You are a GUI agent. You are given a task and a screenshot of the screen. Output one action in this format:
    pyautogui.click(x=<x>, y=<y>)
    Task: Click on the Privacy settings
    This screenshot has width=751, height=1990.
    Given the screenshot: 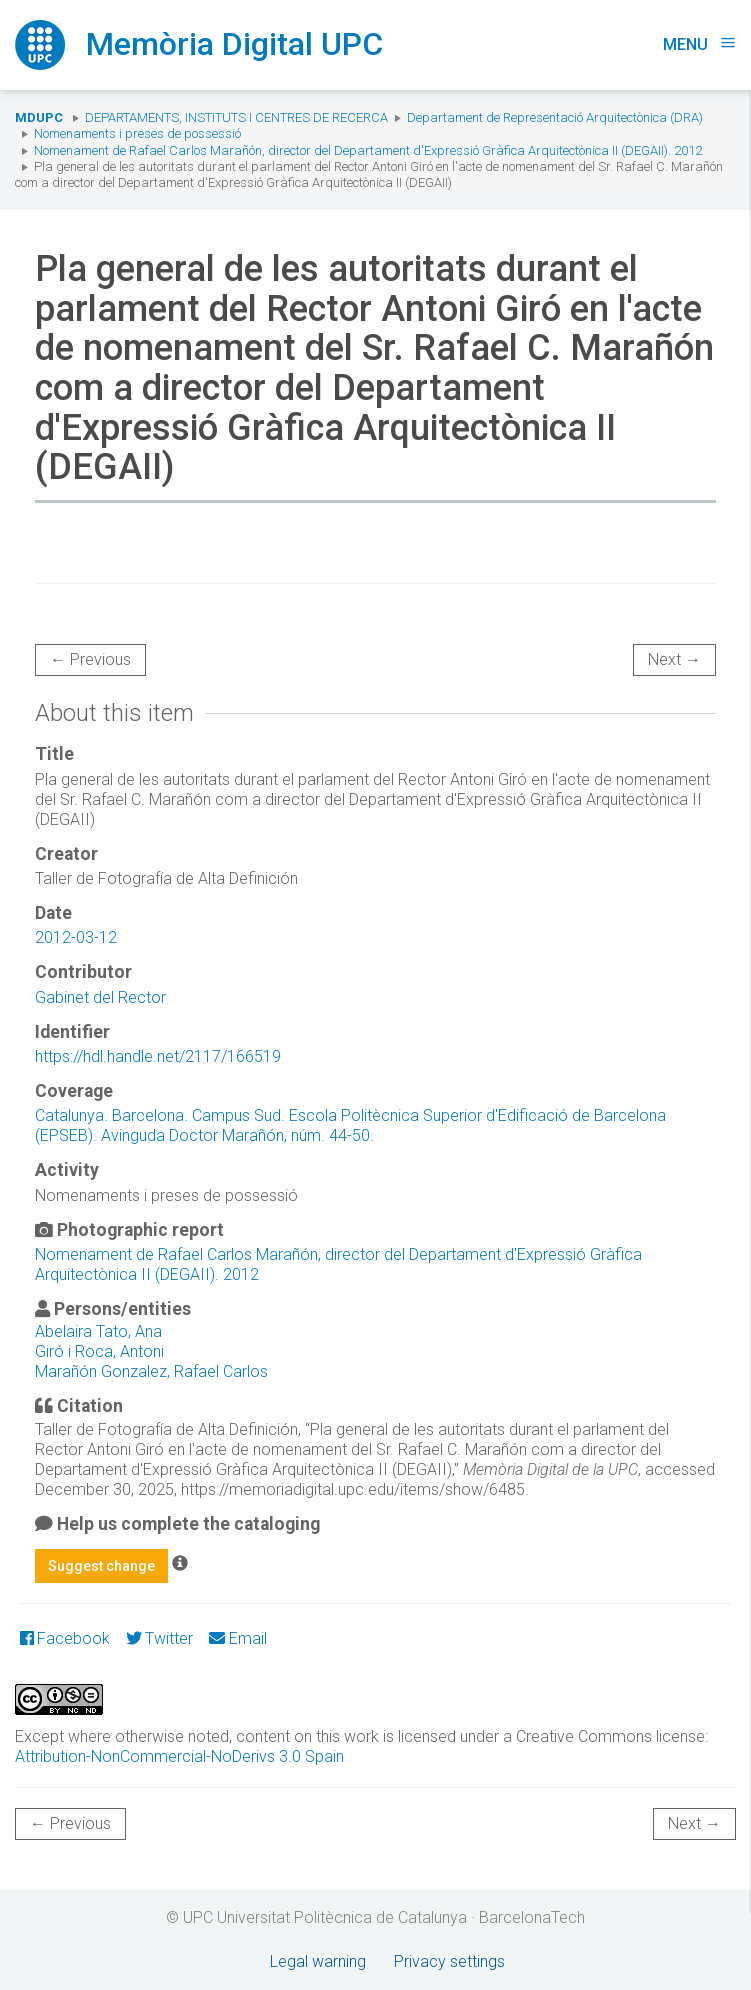 What is the action you would take?
    pyautogui.click(x=449, y=1961)
    